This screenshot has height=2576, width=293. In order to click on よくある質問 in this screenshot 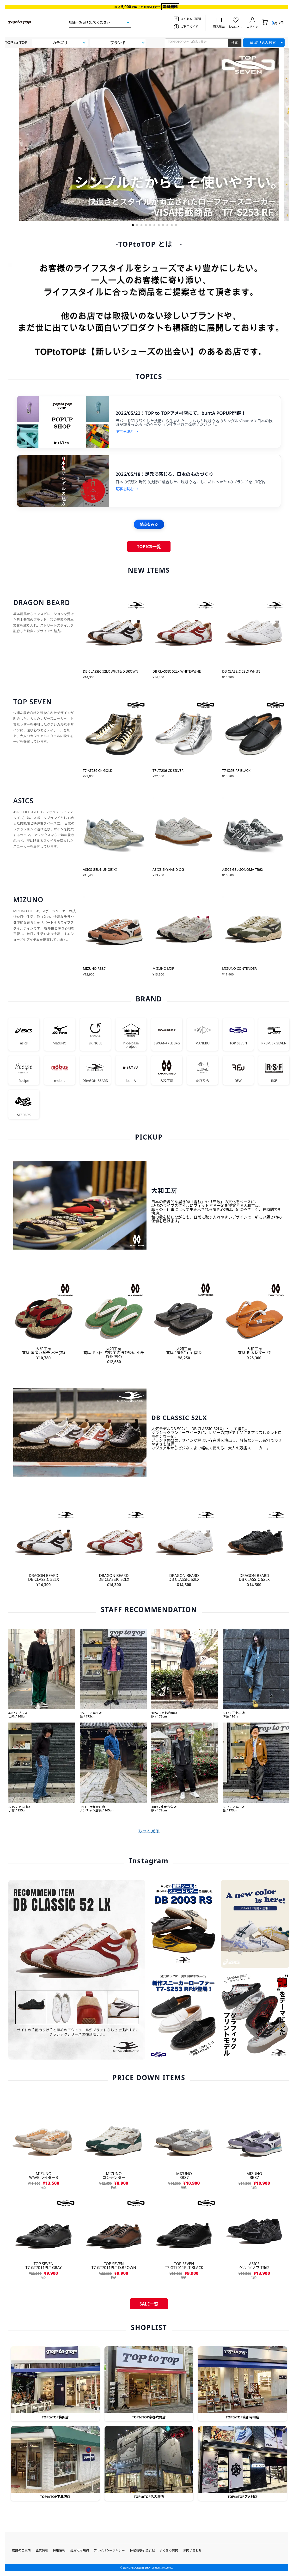, I will do `click(168, 2550)`.